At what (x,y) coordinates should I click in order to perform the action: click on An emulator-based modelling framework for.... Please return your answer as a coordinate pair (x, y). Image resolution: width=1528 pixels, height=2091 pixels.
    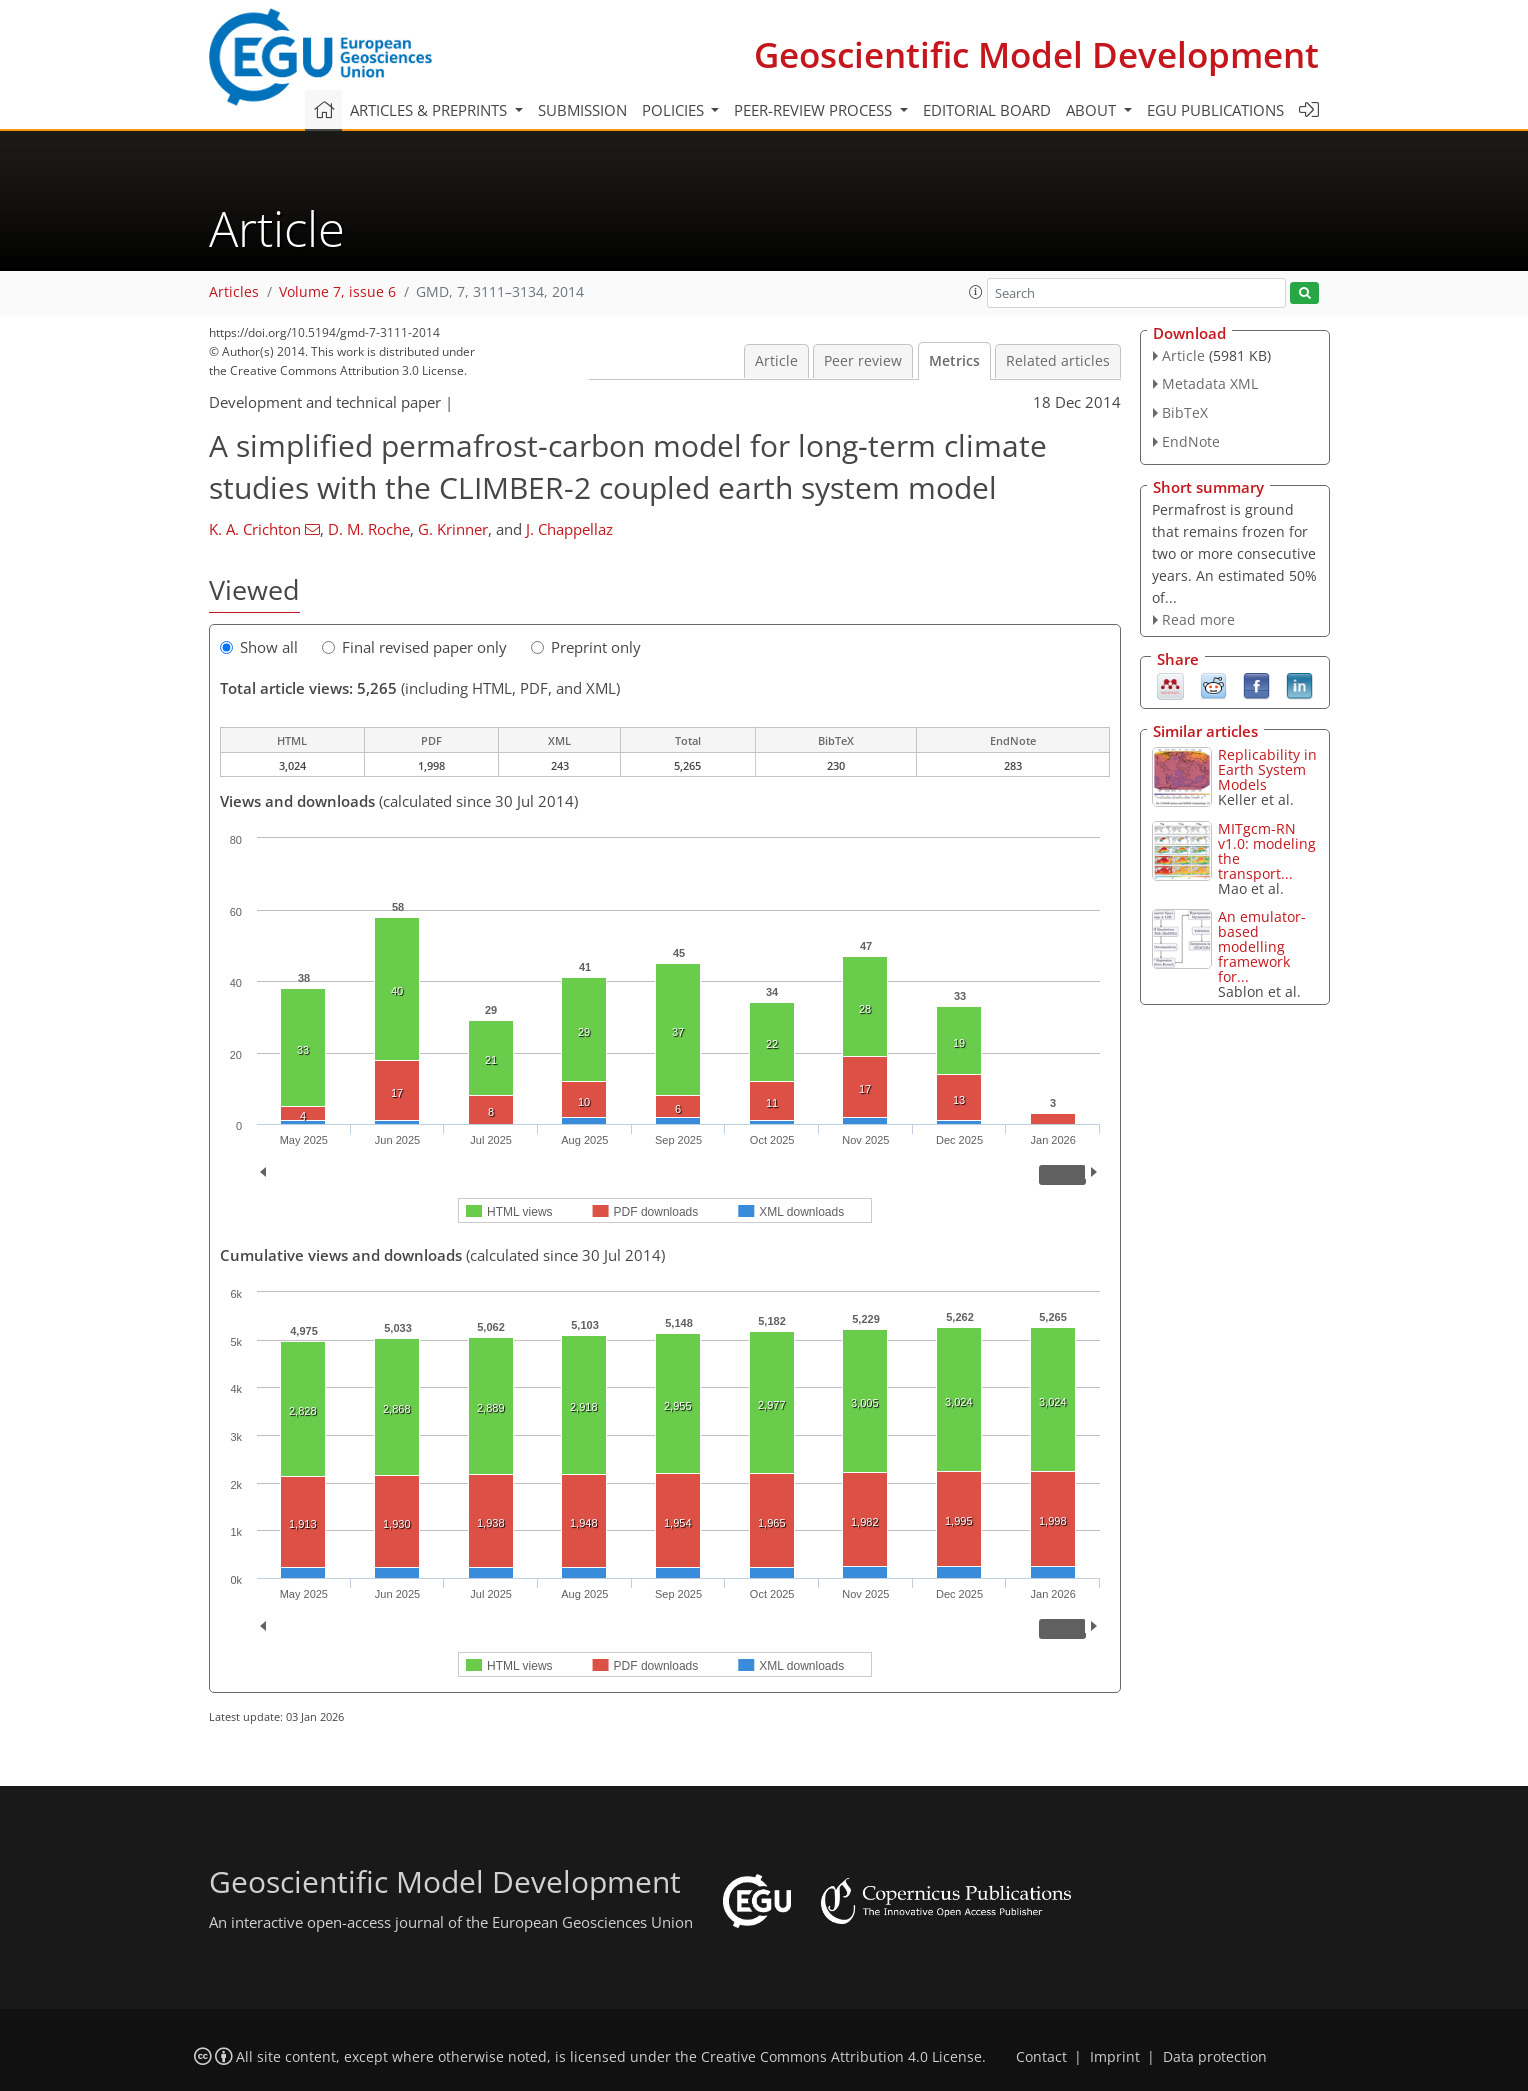
    Looking at the image, I should click on (1262, 946).